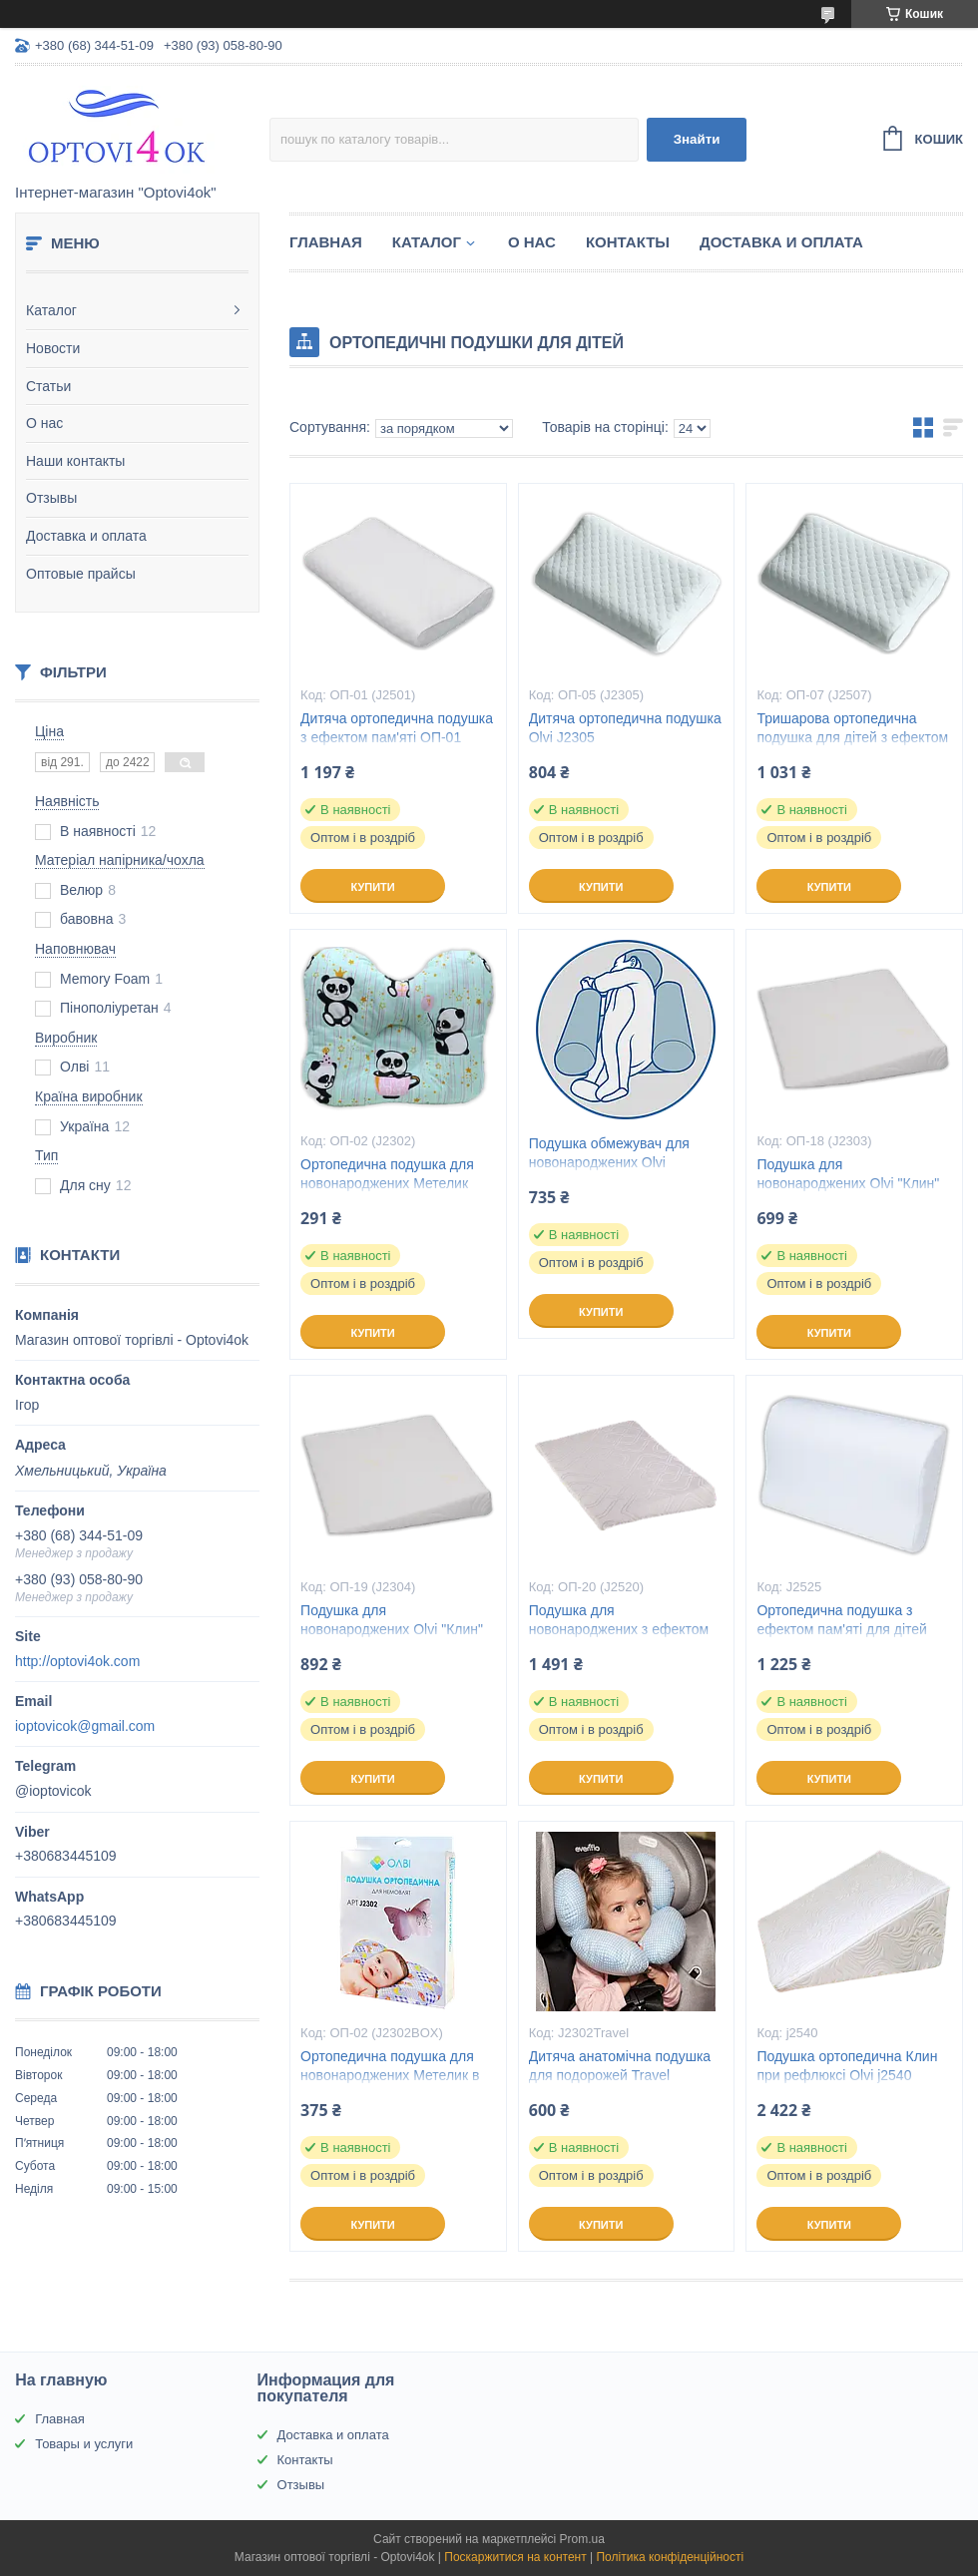 The height and width of the screenshot is (2576, 978). I want to click on http://optovi4ok.com, so click(77, 1661).